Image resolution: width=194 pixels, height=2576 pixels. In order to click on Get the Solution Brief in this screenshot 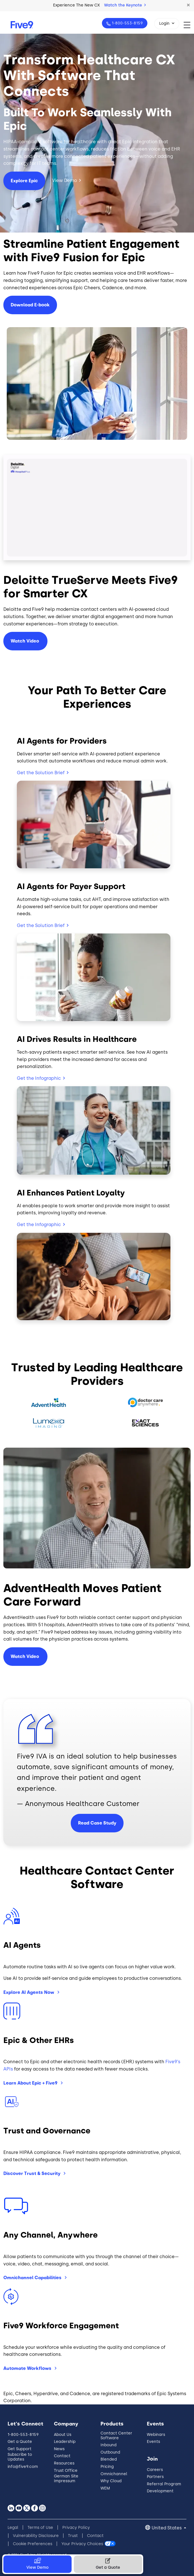, I will do `click(41, 772)`.